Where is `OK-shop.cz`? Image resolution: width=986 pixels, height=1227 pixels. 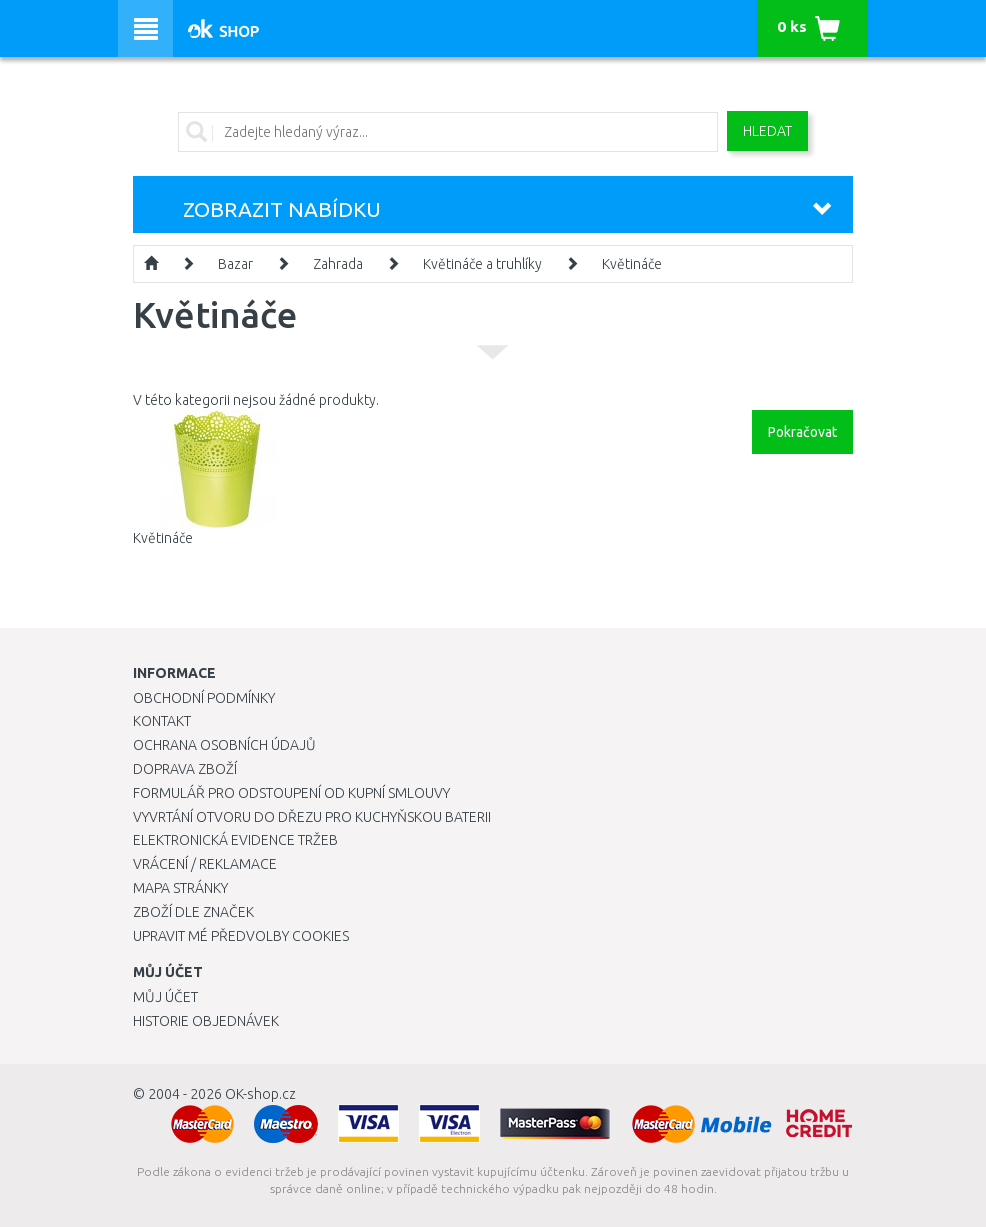 OK-shop.cz is located at coordinates (260, 1094).